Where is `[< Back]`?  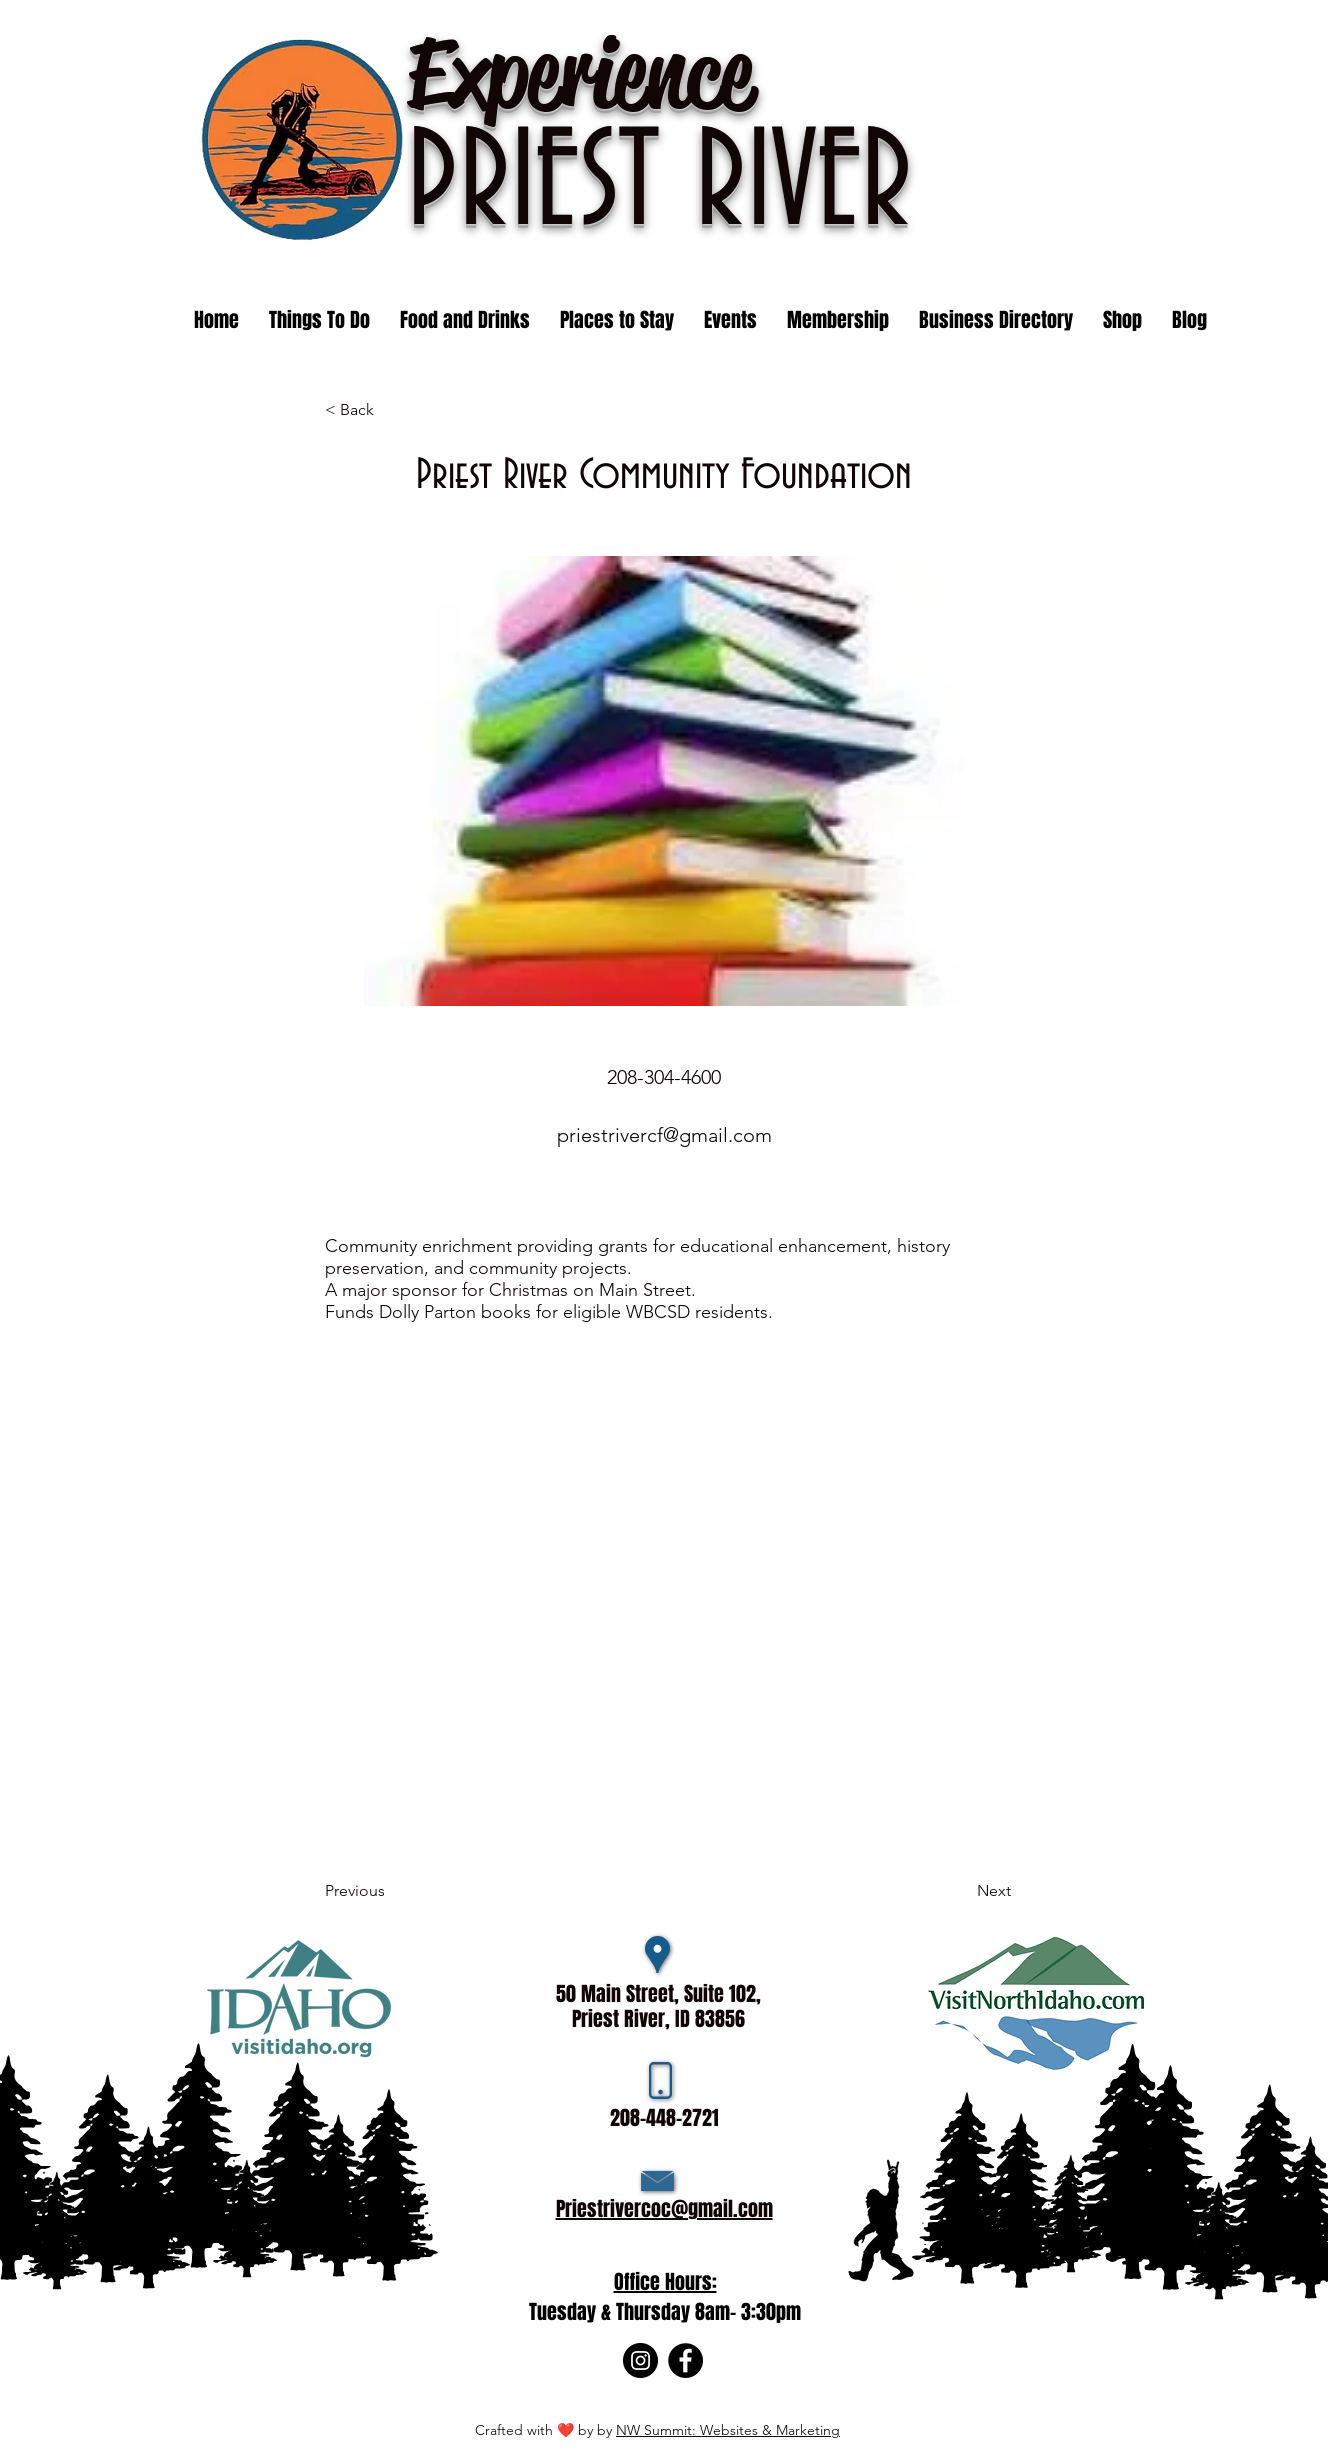 [< Back] is located at coordinates (391, 410).